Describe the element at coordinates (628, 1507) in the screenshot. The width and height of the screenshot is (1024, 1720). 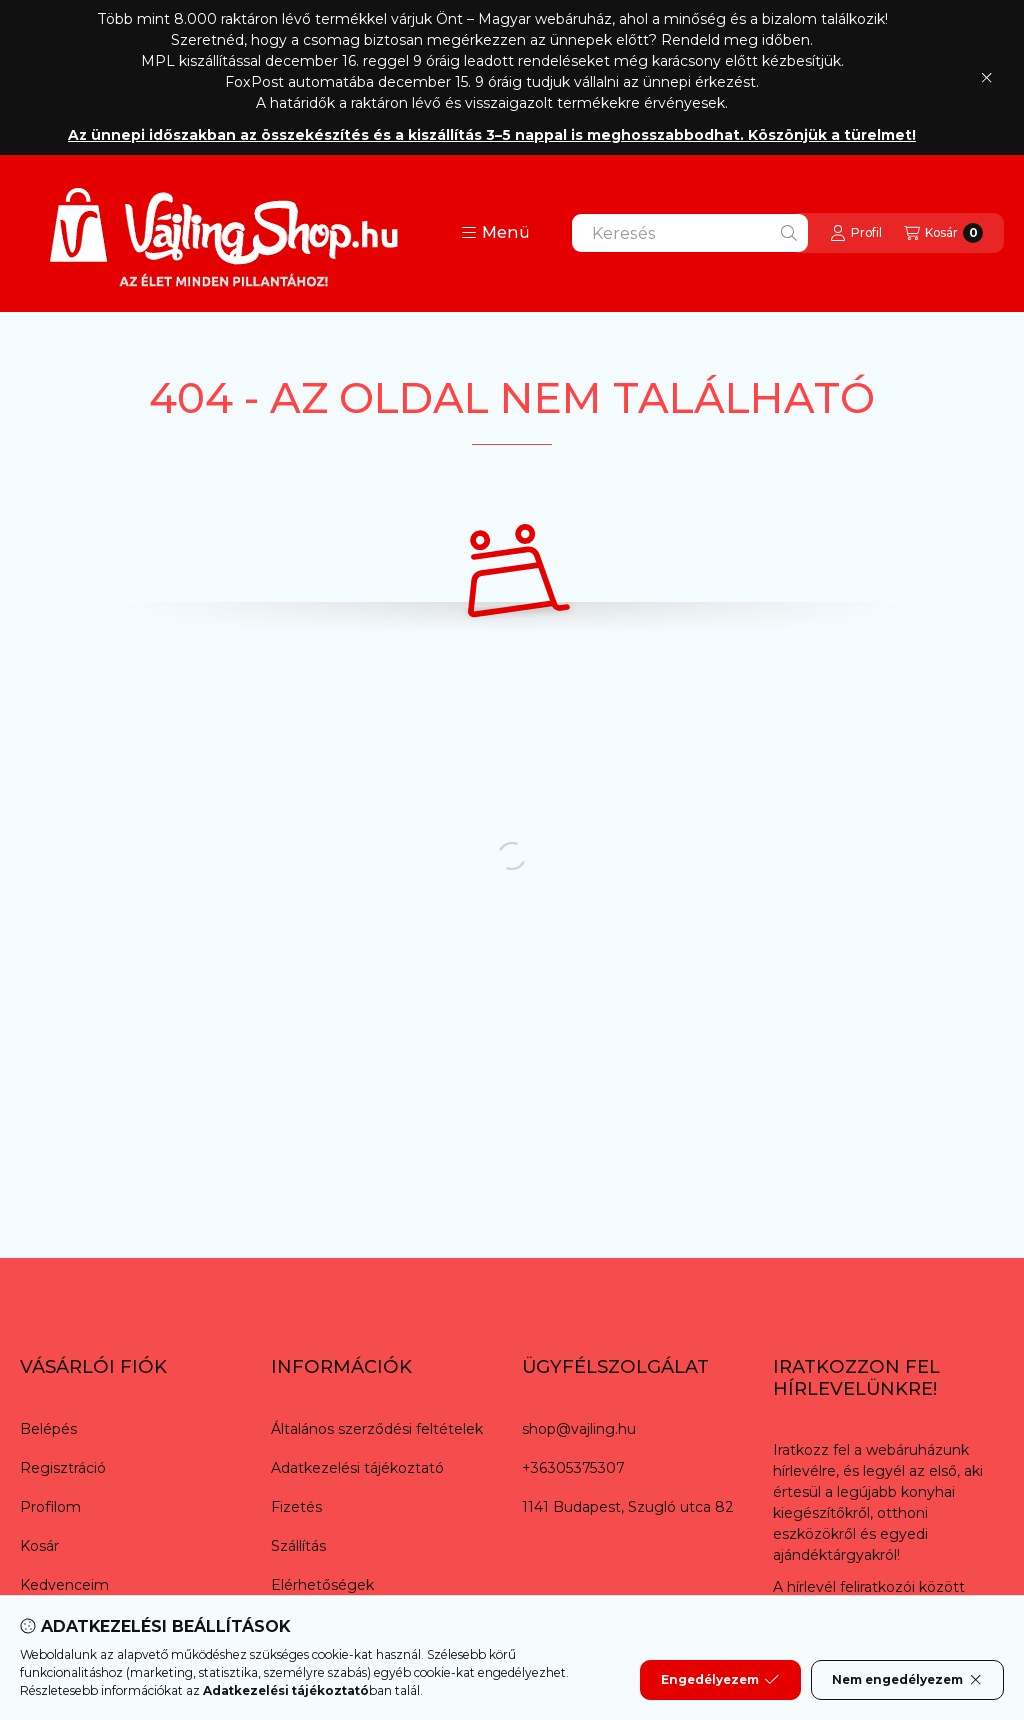
I see `1141 Budapest, Szugló utca 82` at that location.